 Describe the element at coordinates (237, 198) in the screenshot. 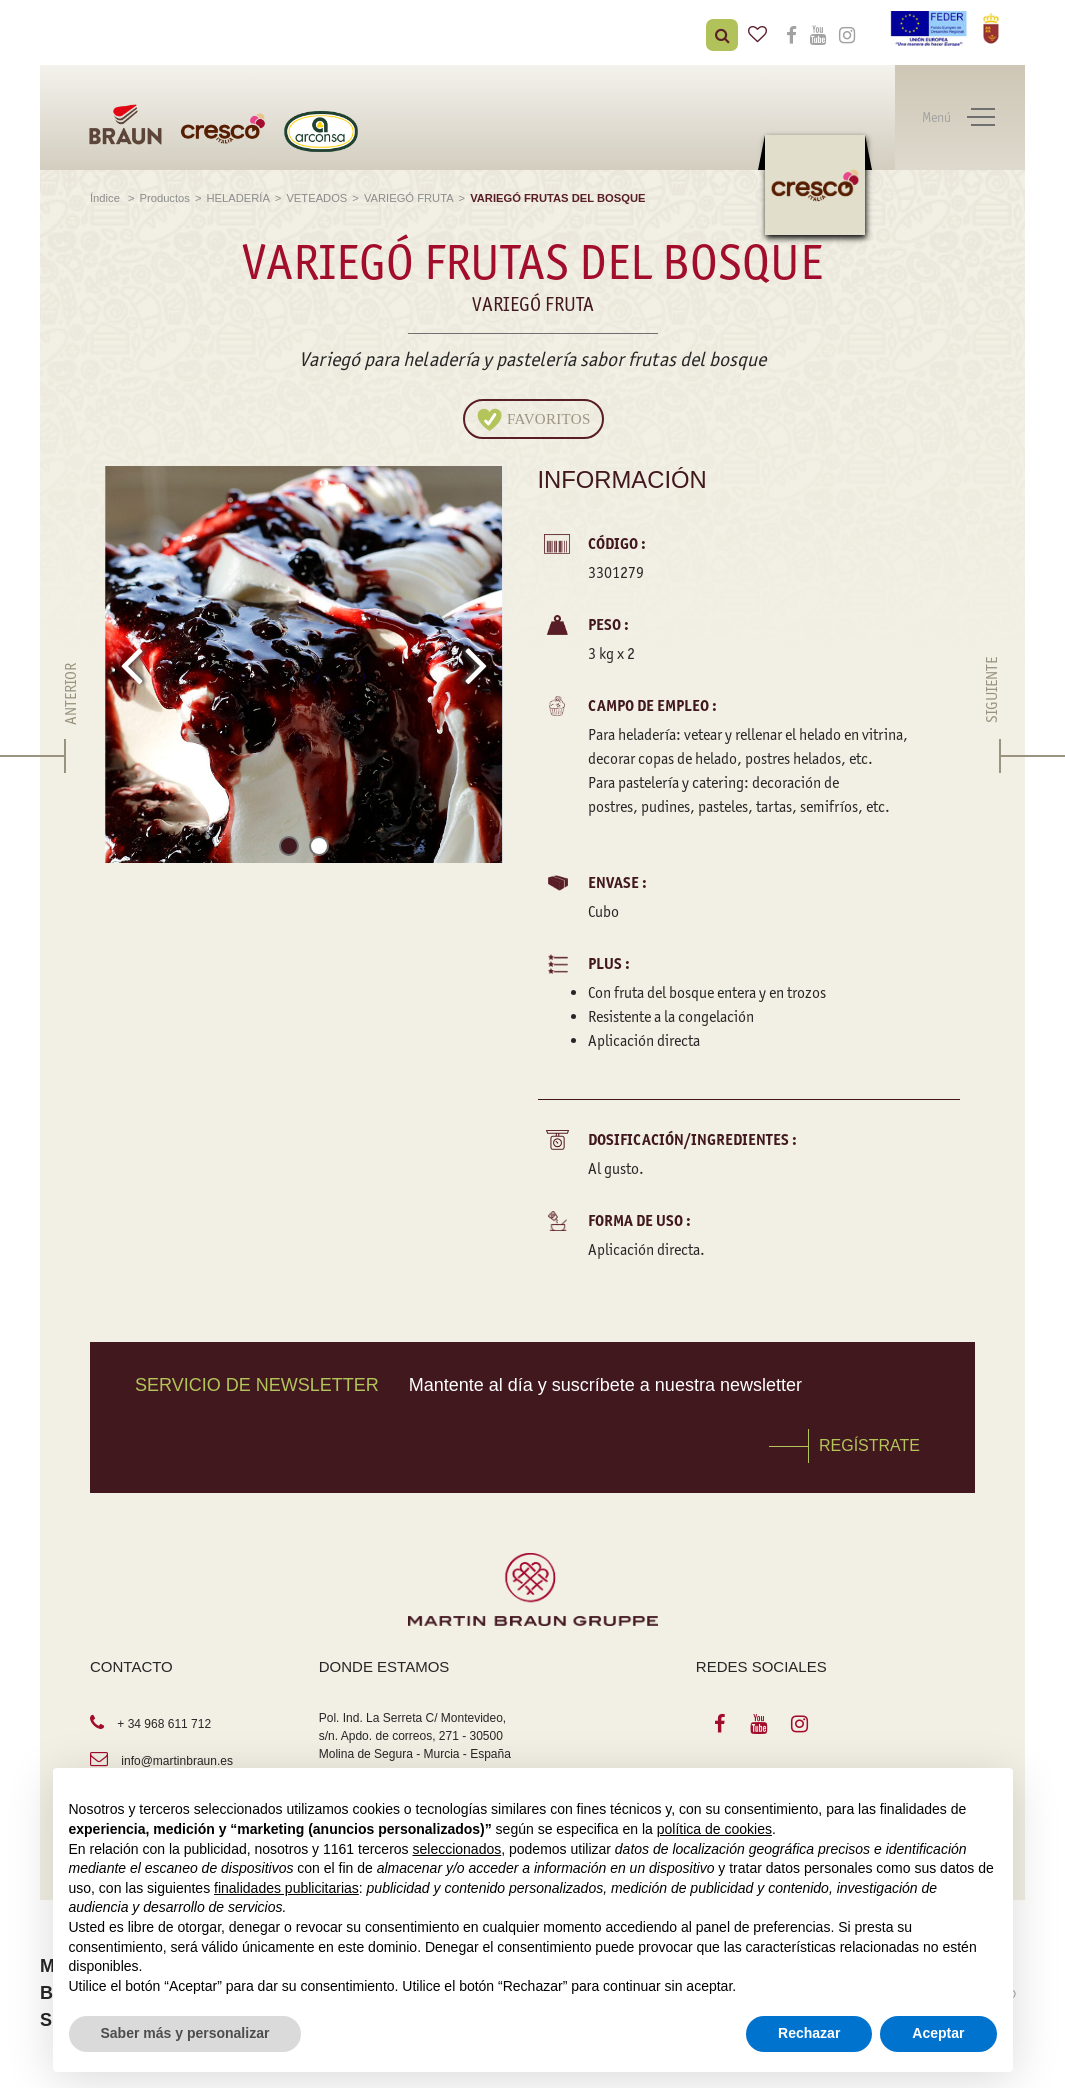

I see `HELADERÍA` at that location.